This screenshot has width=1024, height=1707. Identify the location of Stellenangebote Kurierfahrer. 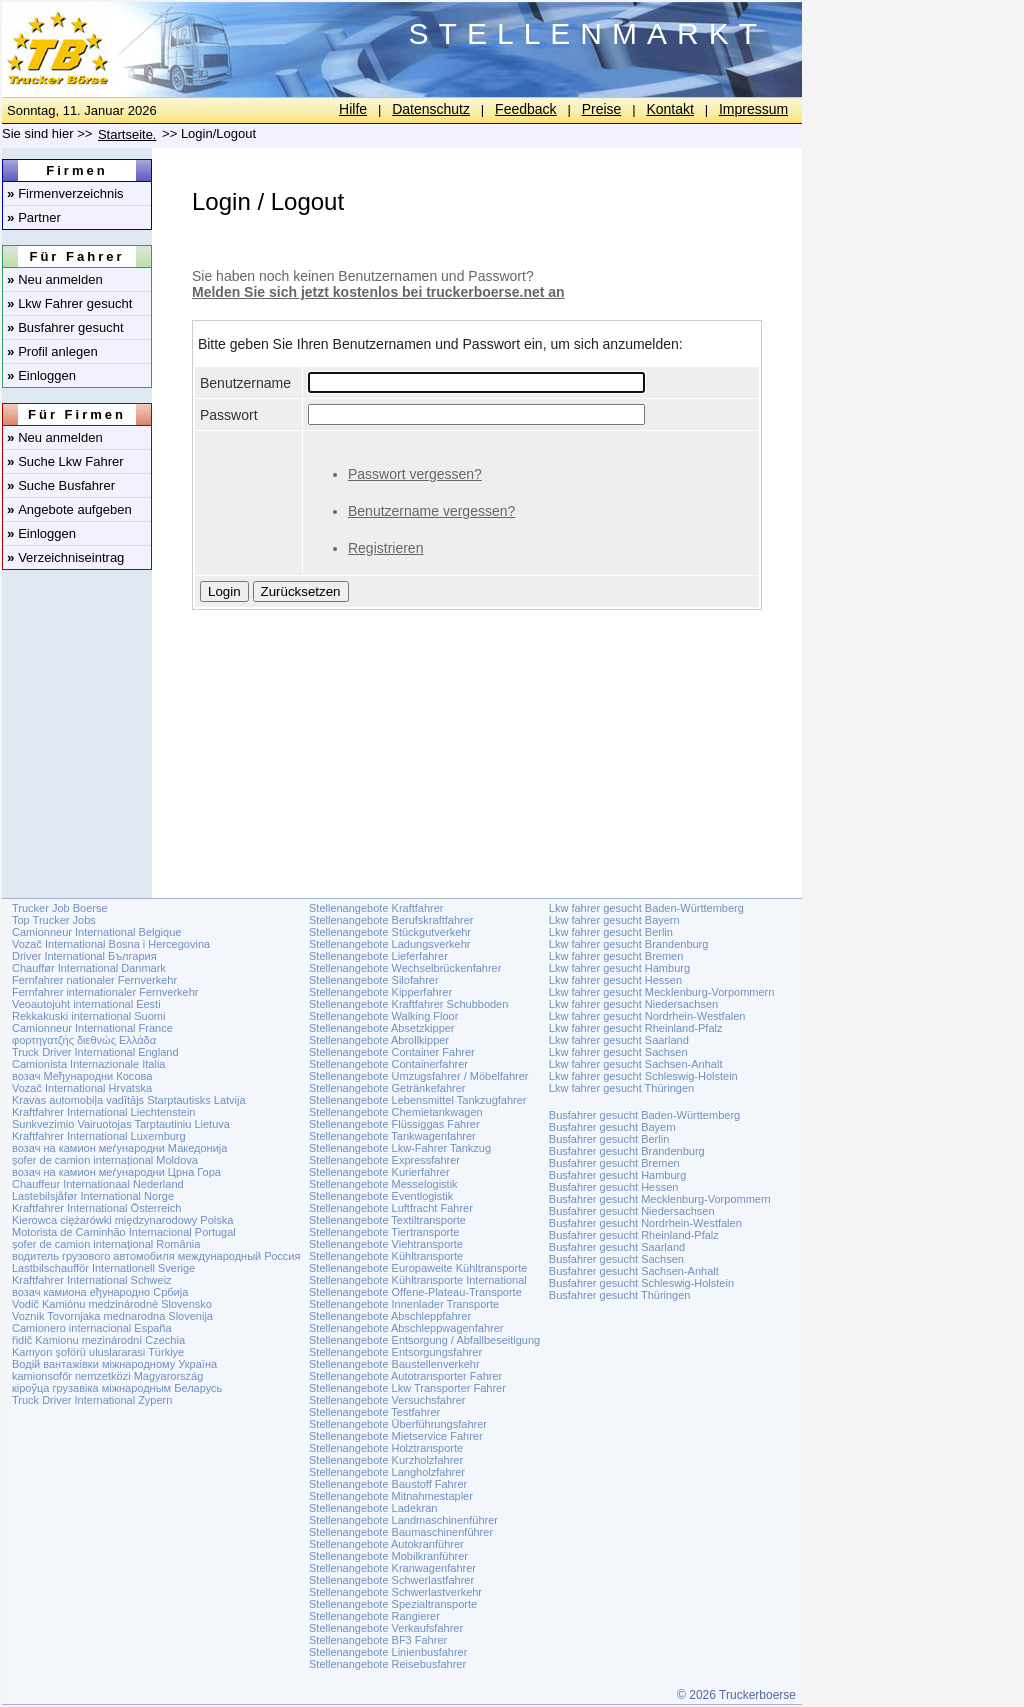
(379, 1172).